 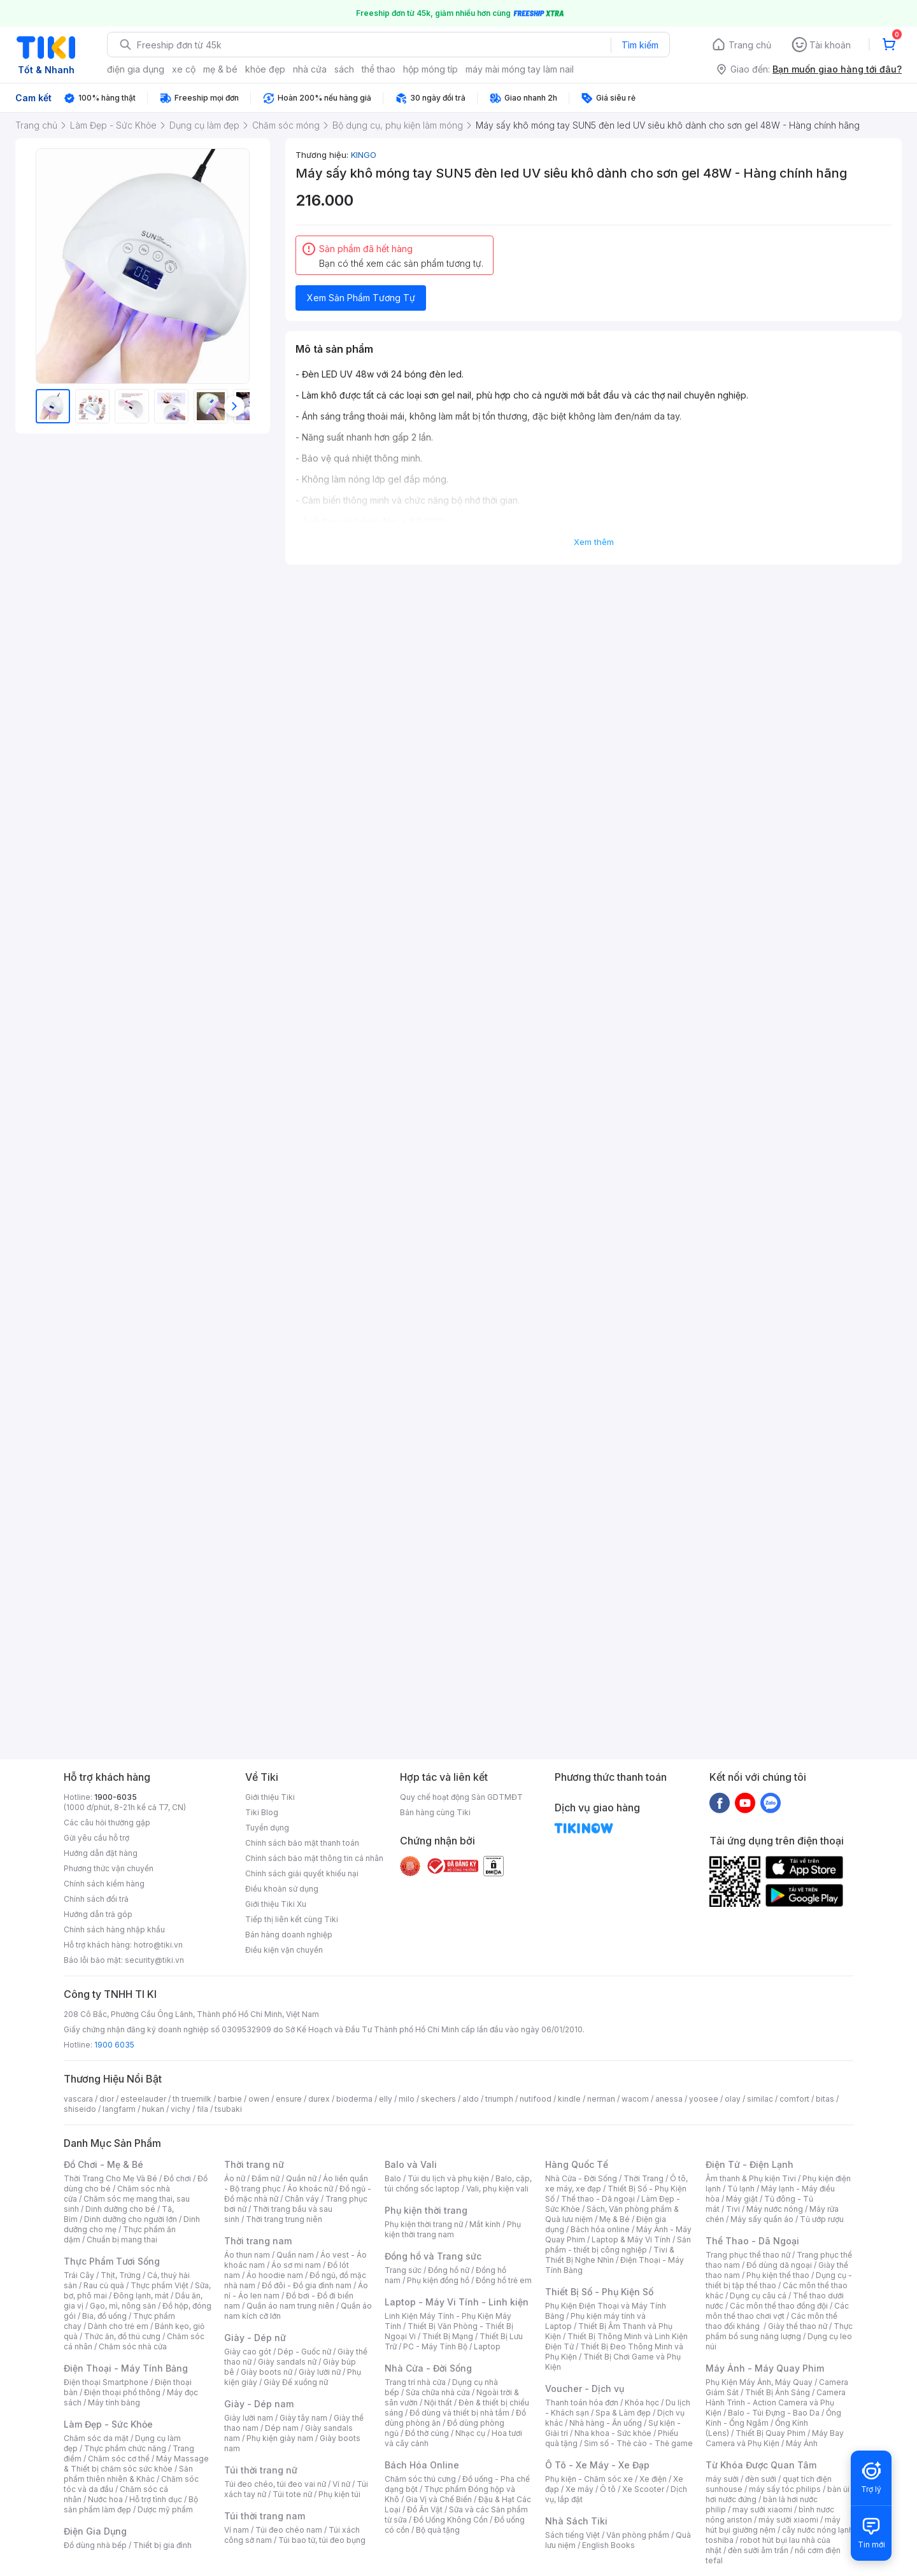 What do you see at coordinates (131, 2504) in the screenshot?
I see `Bộ sản phẩm làm đẹp` at bounding box center [131, 2504].